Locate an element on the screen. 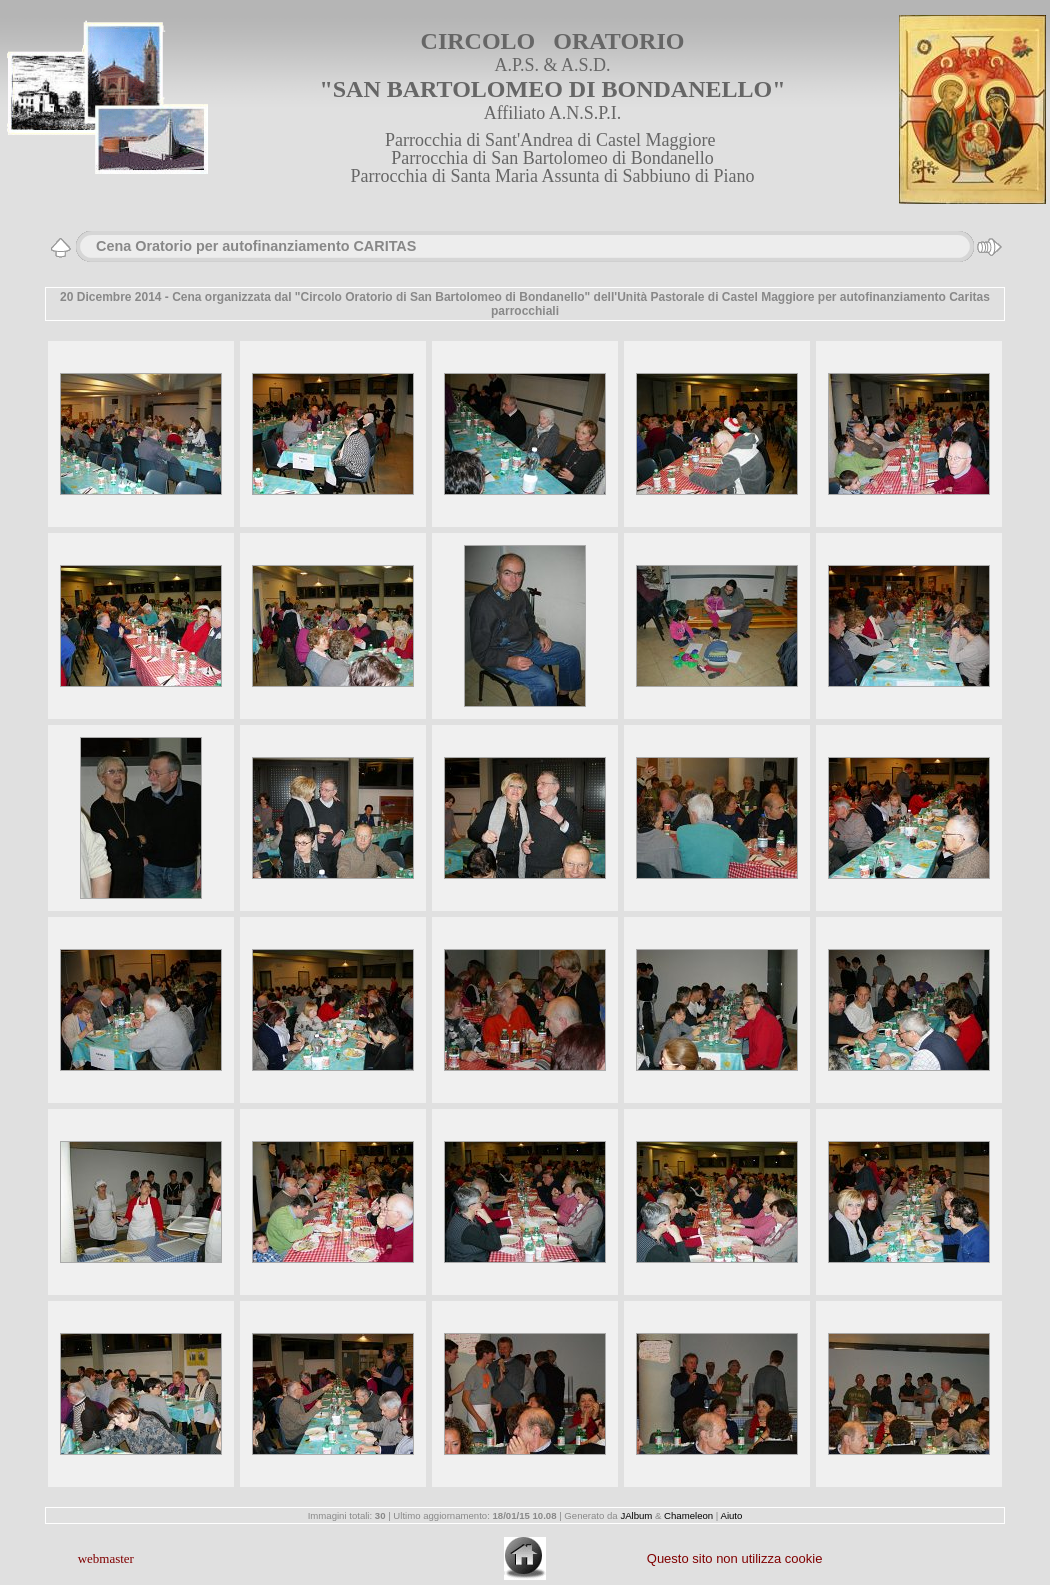  JAlbum is located at coordinates (636, 1515).